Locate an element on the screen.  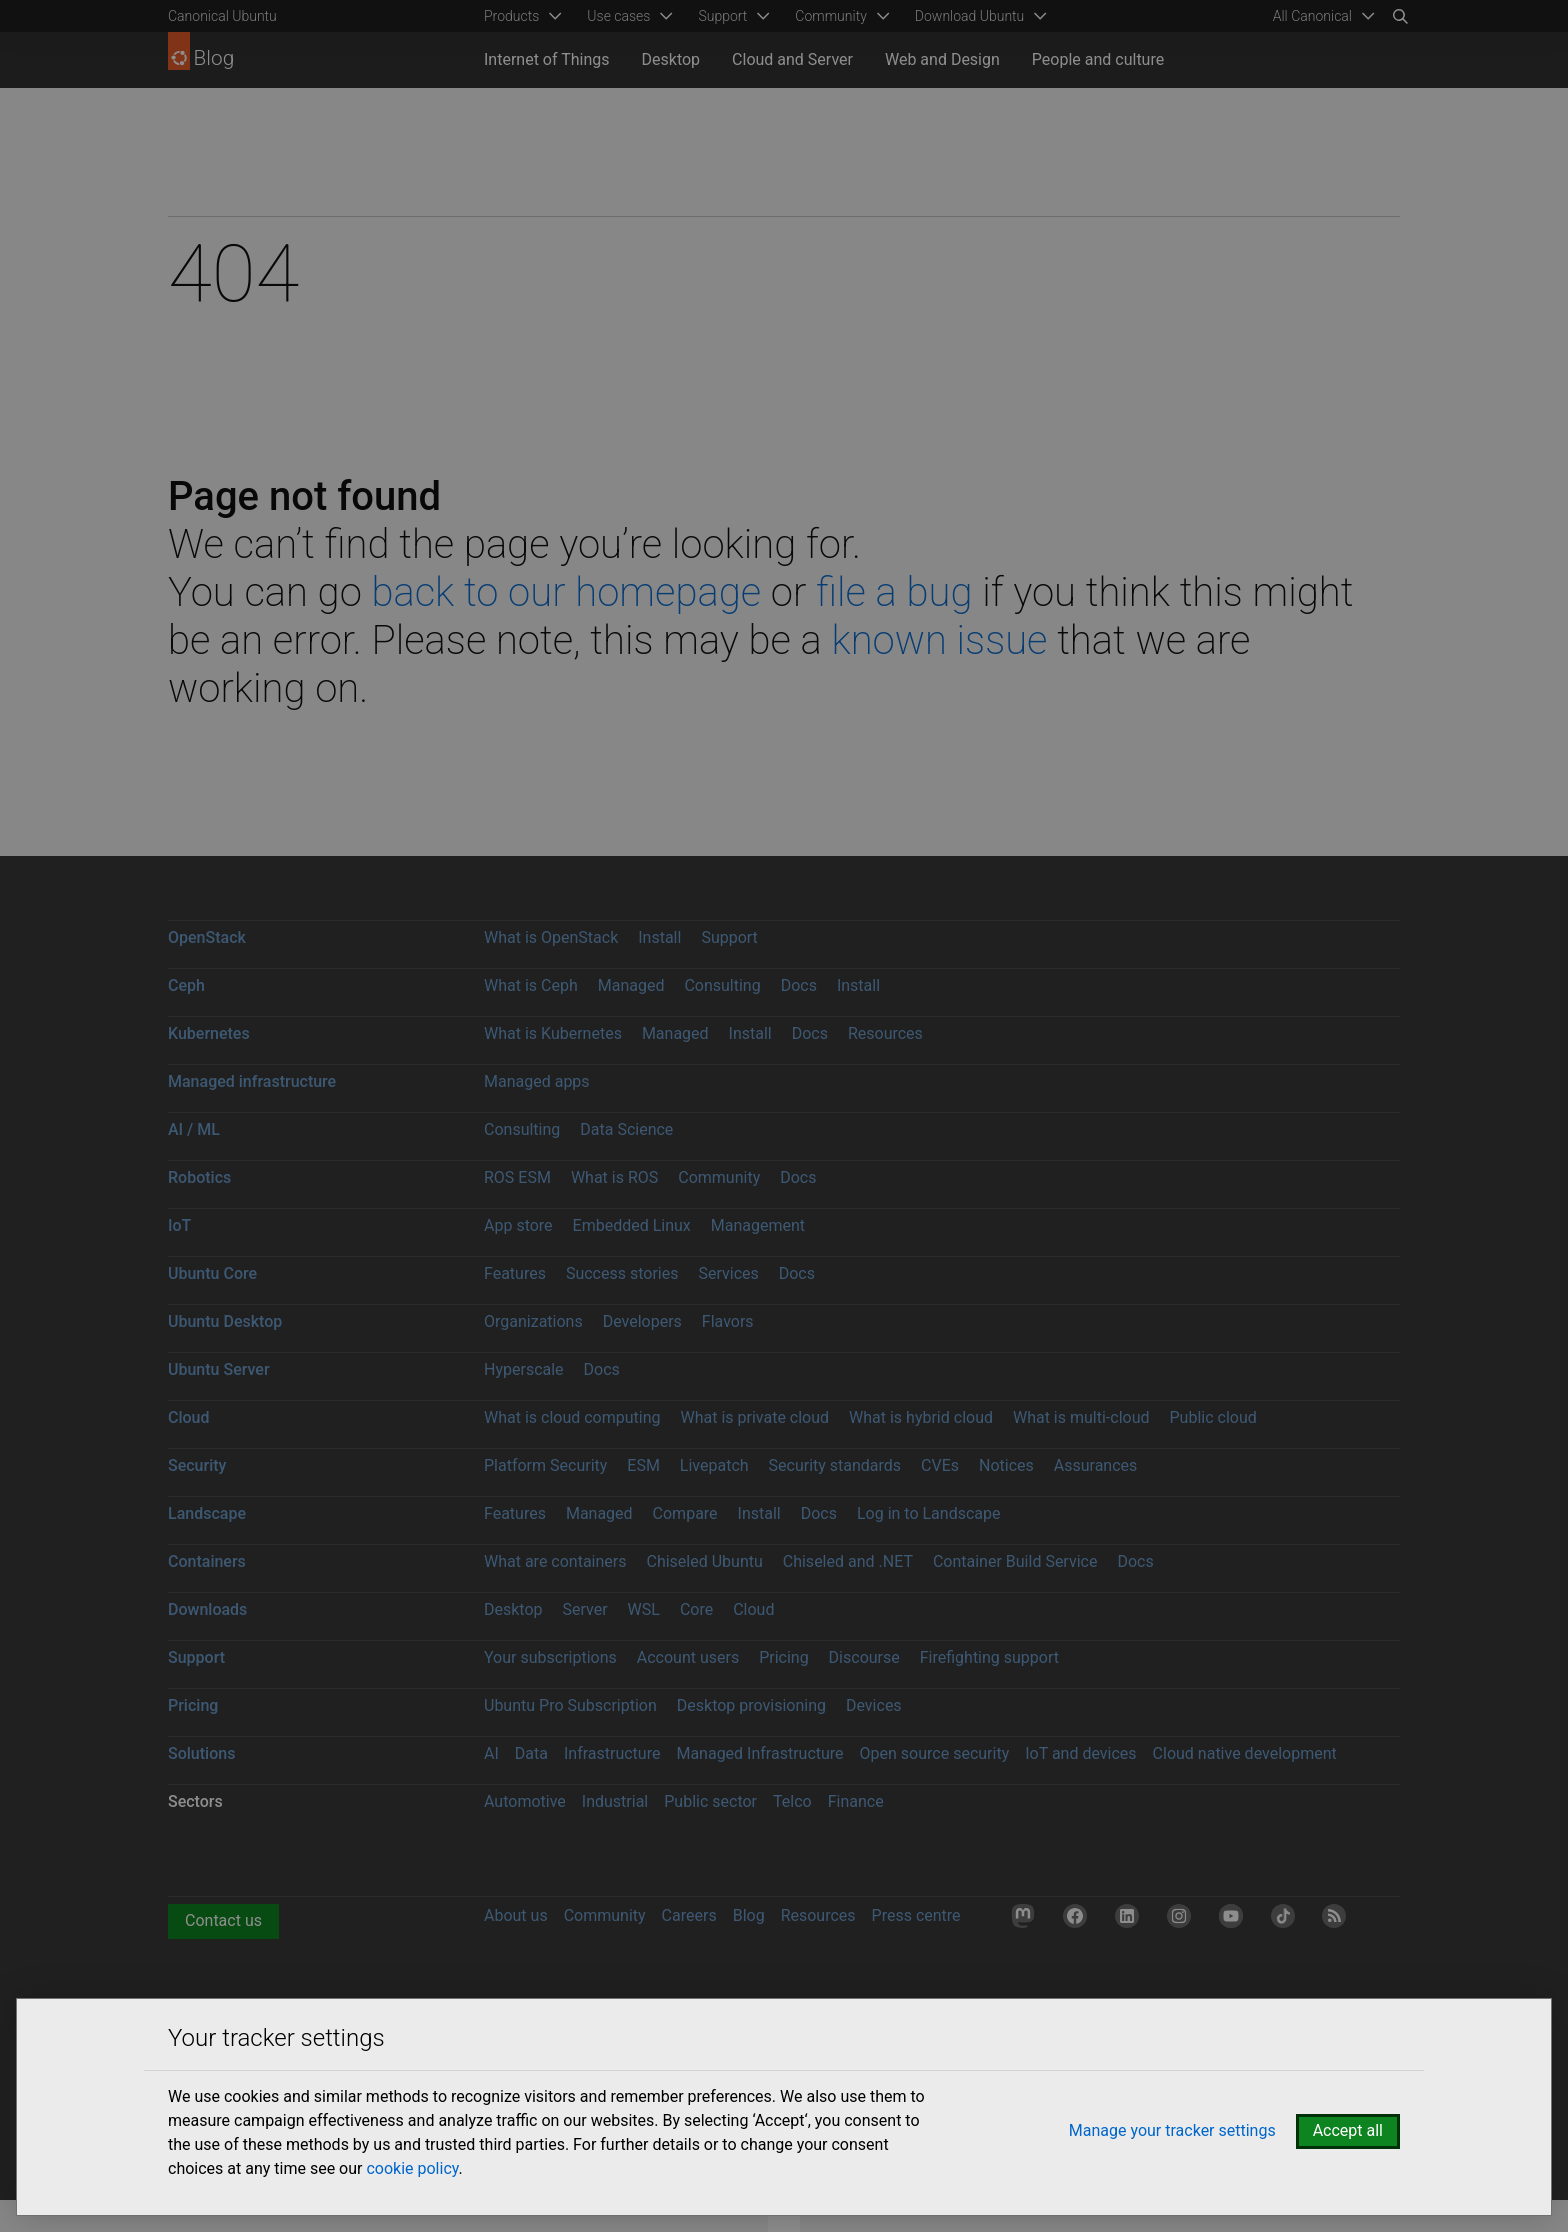
Log in to Landscape is located at coordinates (929, 1513).